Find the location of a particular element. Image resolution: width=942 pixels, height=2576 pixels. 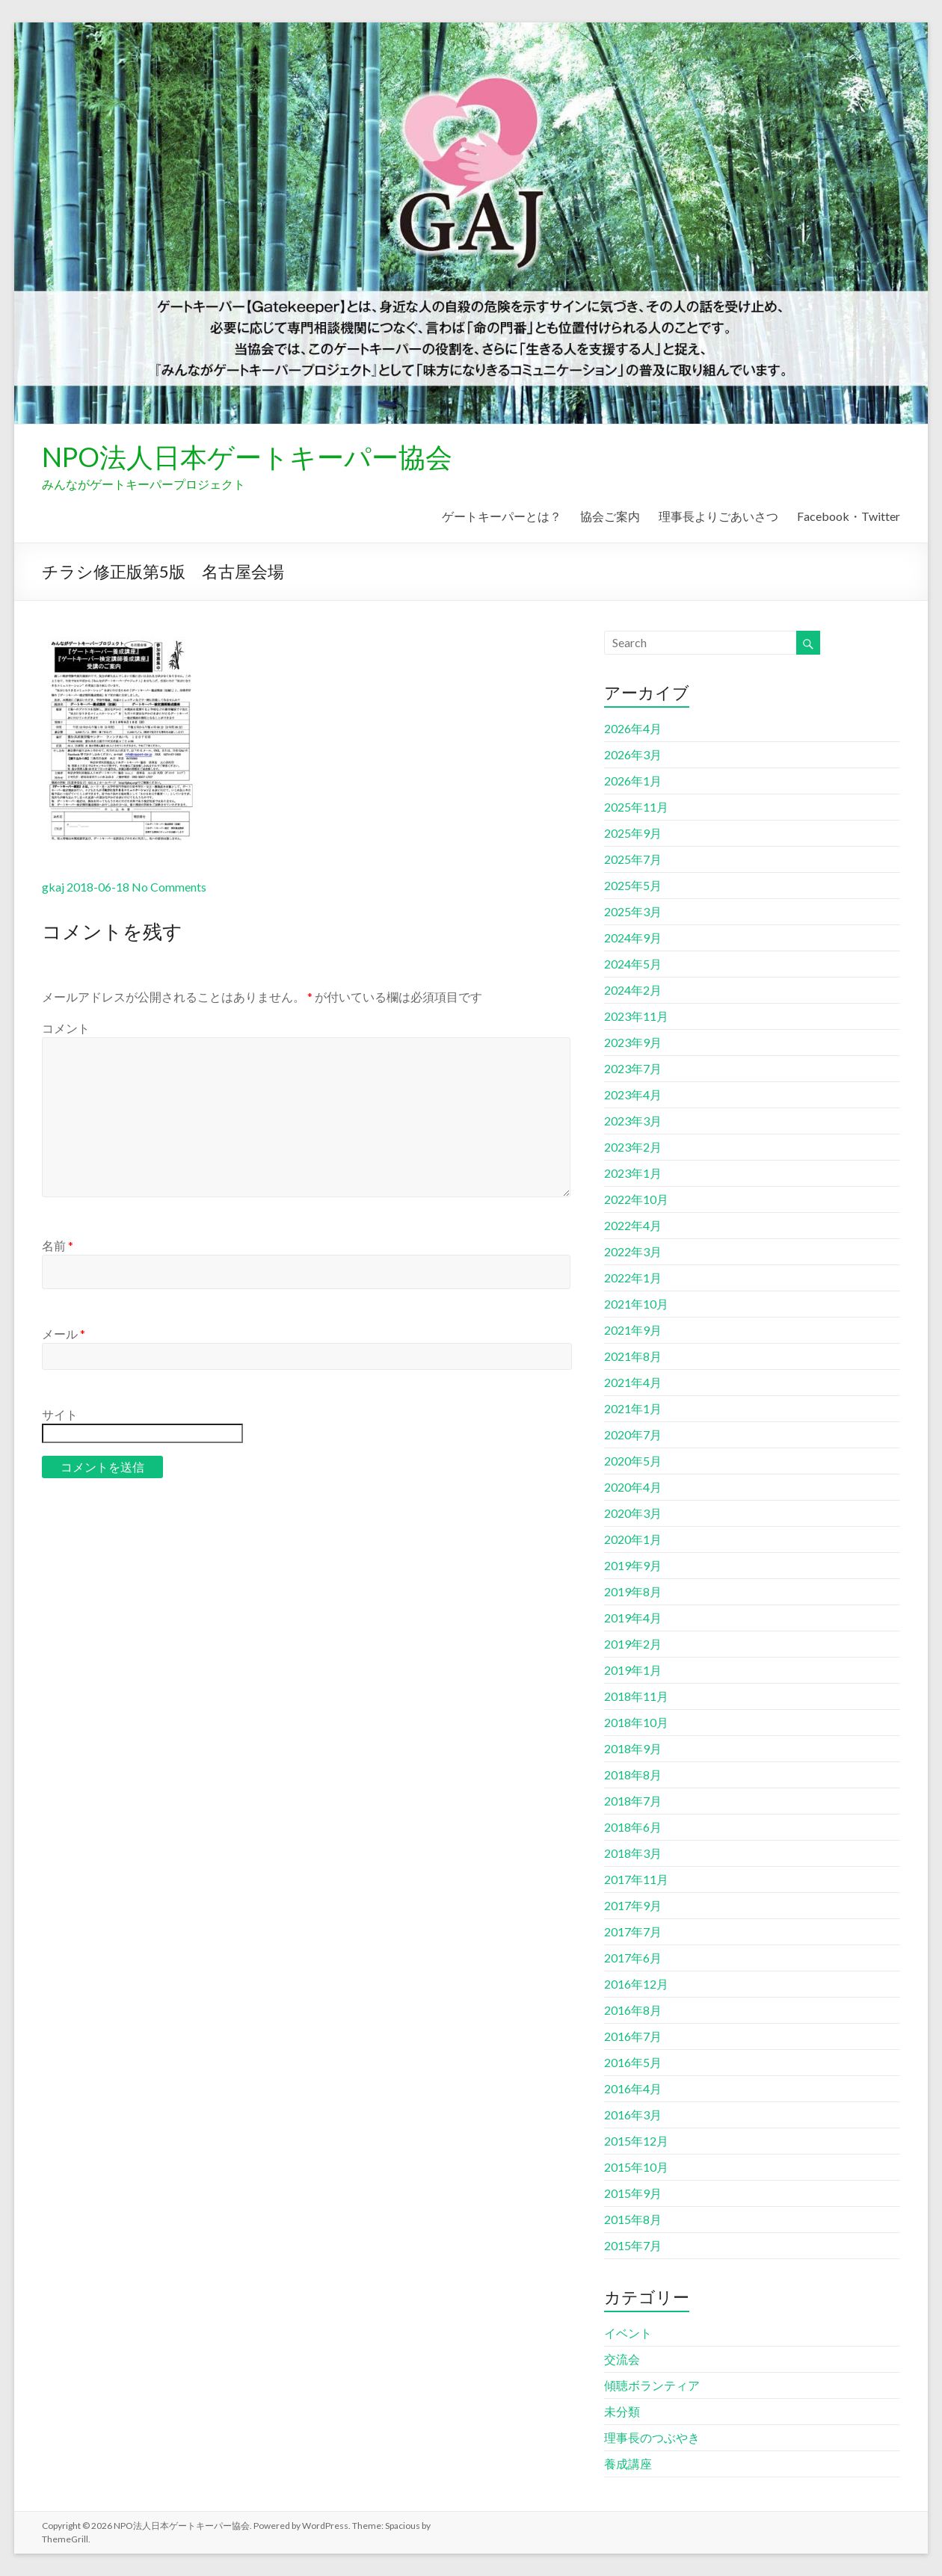

2019年1月 is located at coordinates (633, 1670).